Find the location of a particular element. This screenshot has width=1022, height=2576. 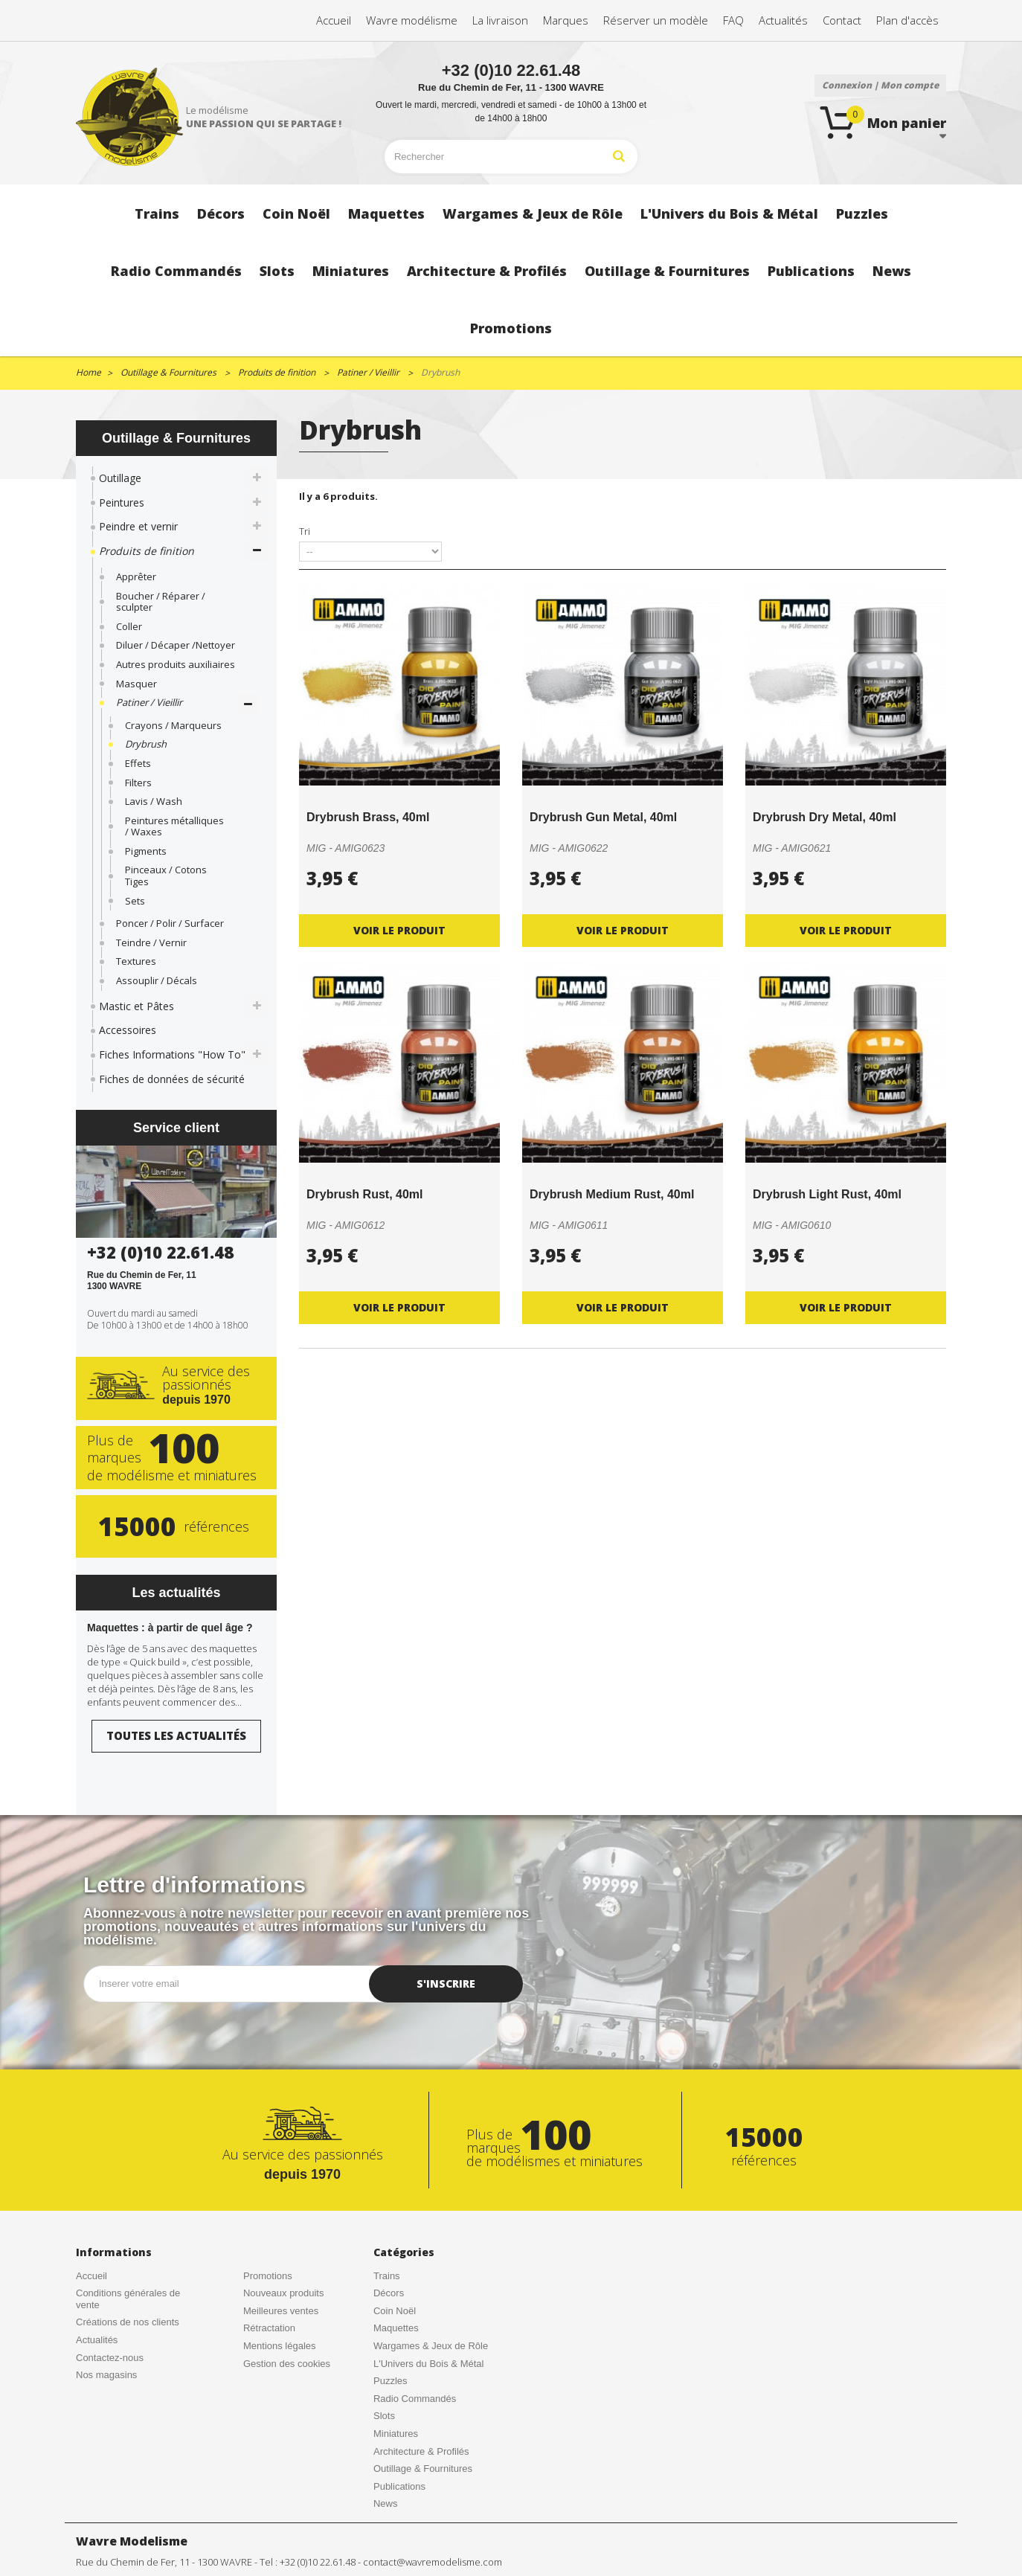

Coin Noël is located at coordinates (394, 2310).